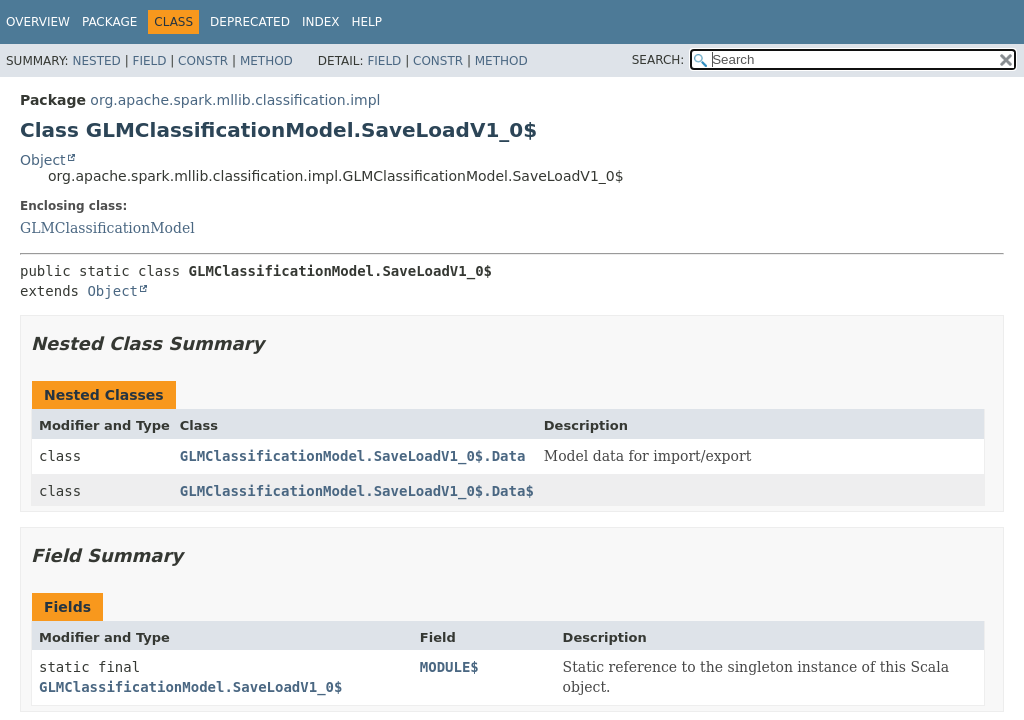  I want to click on Field, so click(149, 61).